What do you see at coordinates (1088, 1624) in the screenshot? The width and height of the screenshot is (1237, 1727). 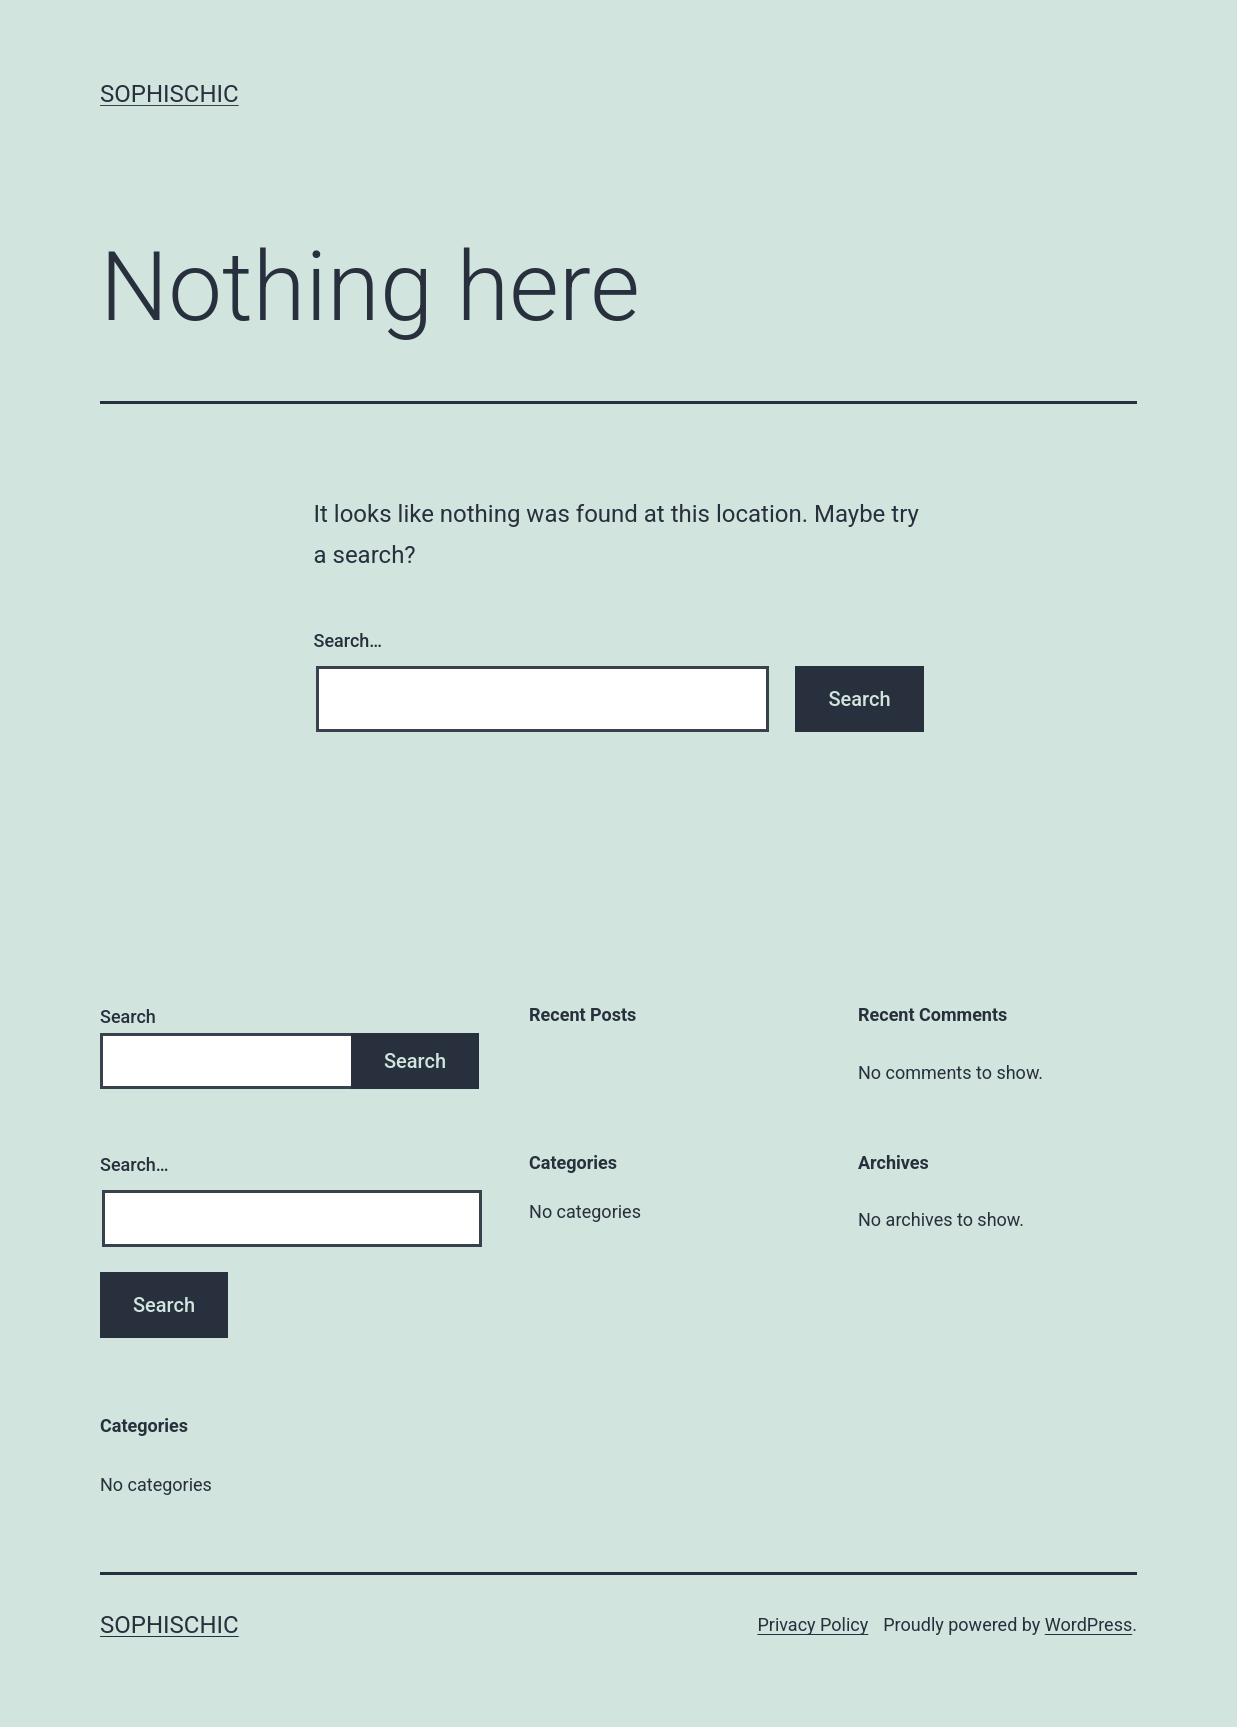 I see `WordPress` at bounding box center [1088, 1624].